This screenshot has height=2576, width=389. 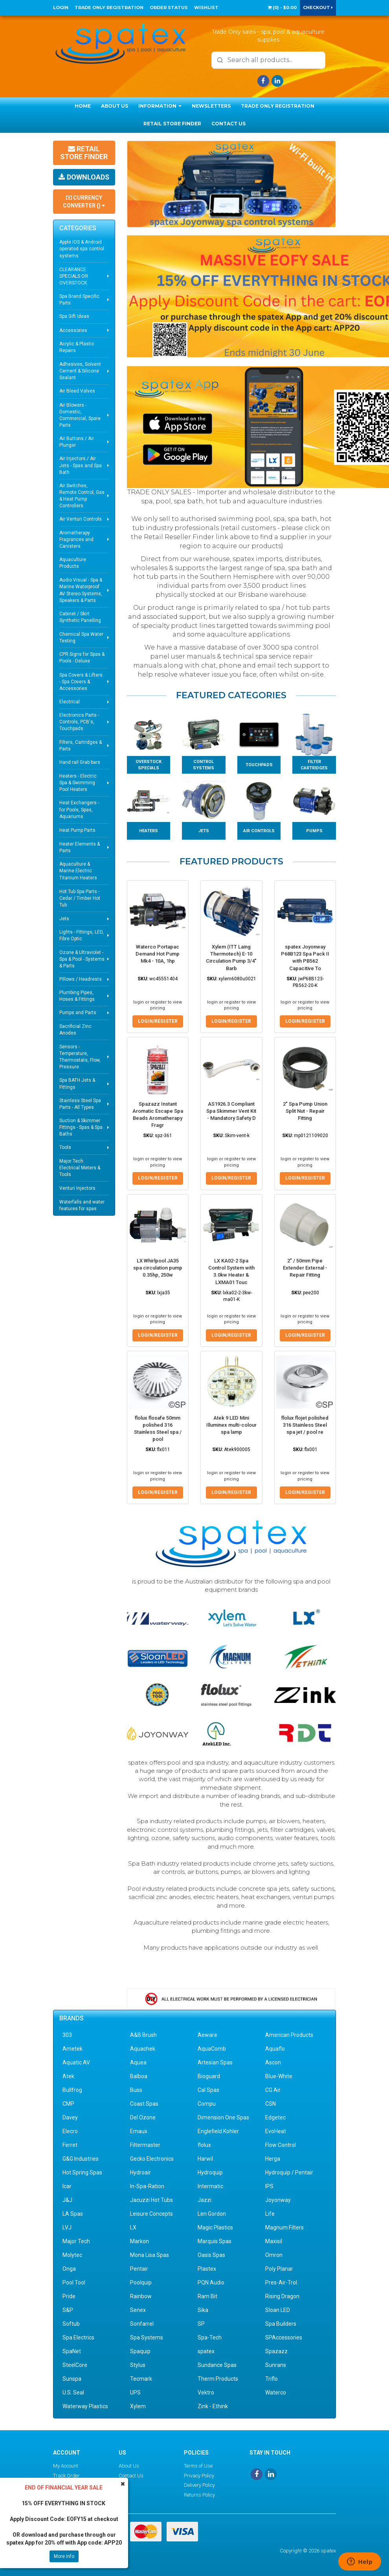 What do you see at coordinates (64, 918) in the screenshot?
I see `Jets` at bounding box center [64, 918].